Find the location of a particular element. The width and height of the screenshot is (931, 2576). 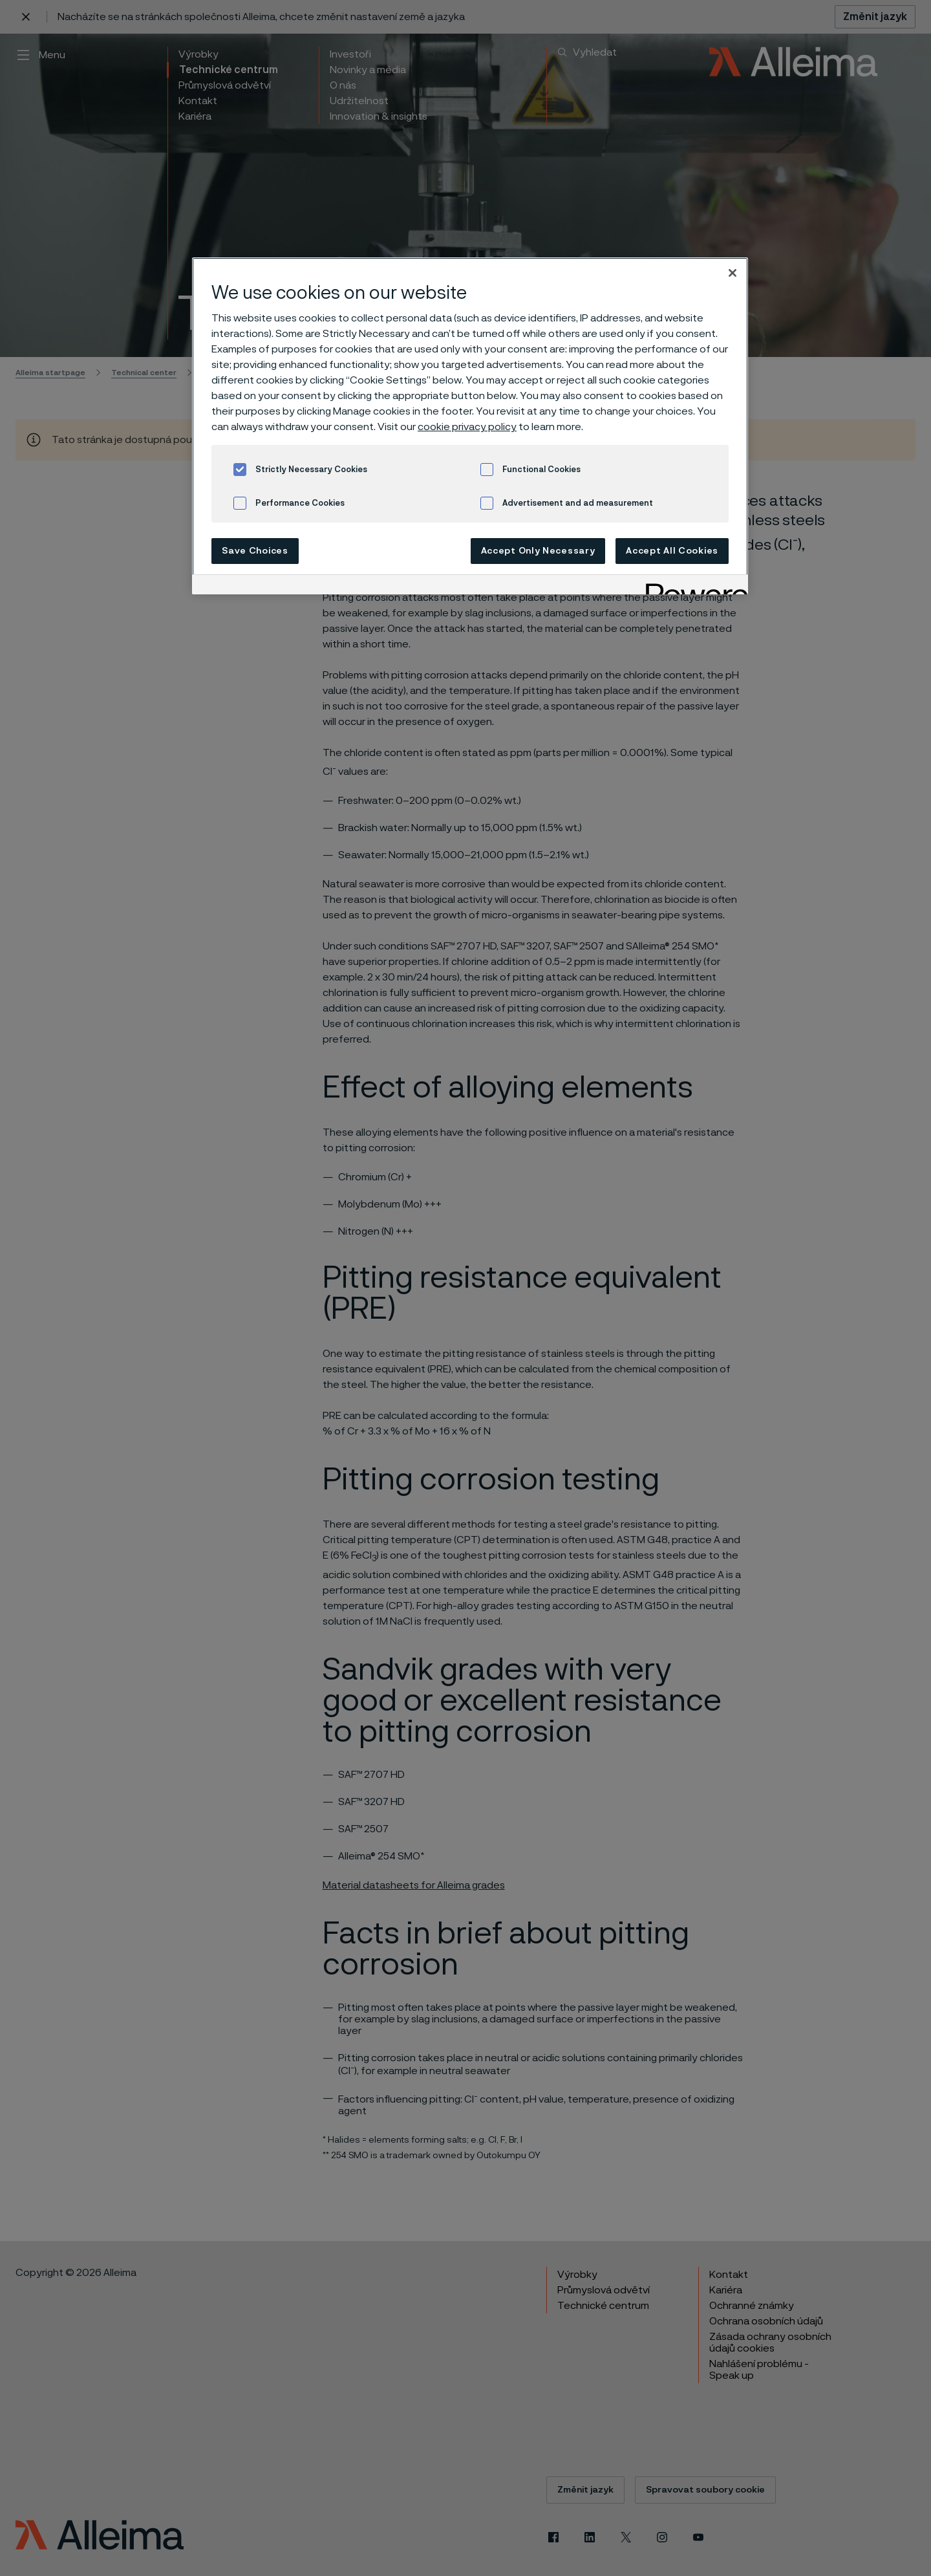

Save Choices is located at coordinates (255, 551).